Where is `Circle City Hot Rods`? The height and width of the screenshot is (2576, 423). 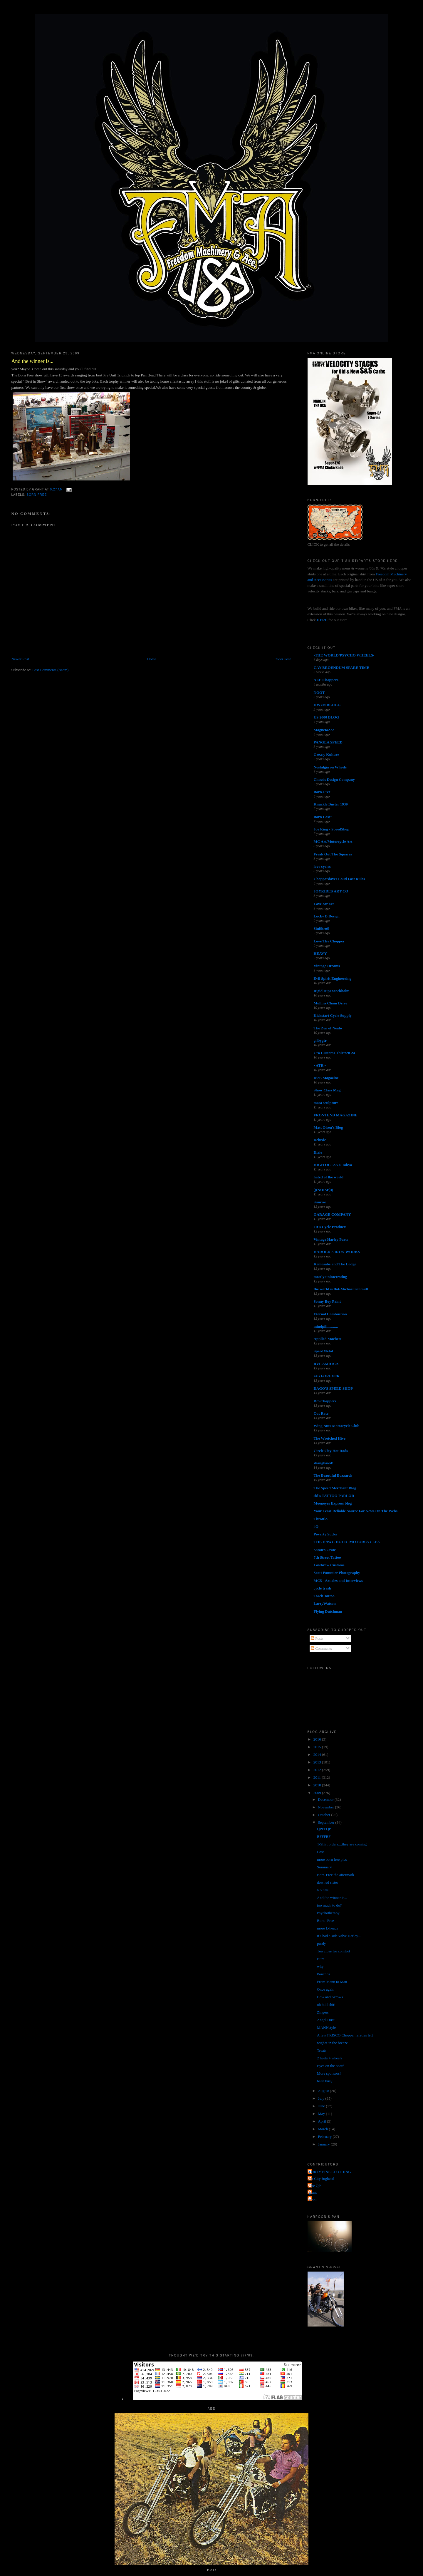 Circle City Hot Rods is located at coordinates (331, 1450).